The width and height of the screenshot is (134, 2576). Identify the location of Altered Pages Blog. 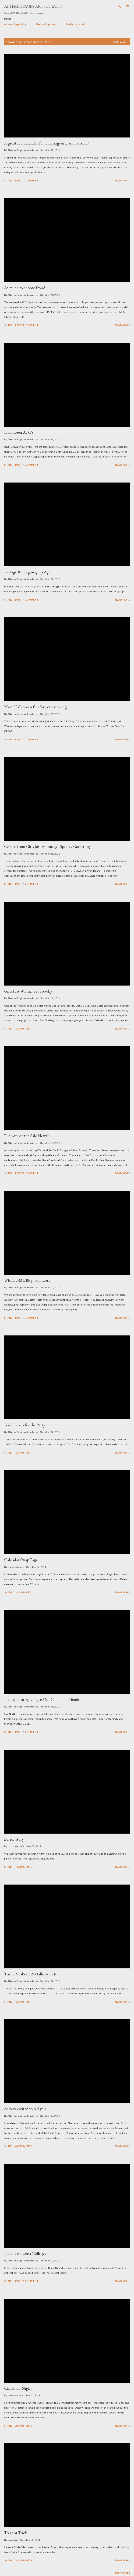
(15, 24).